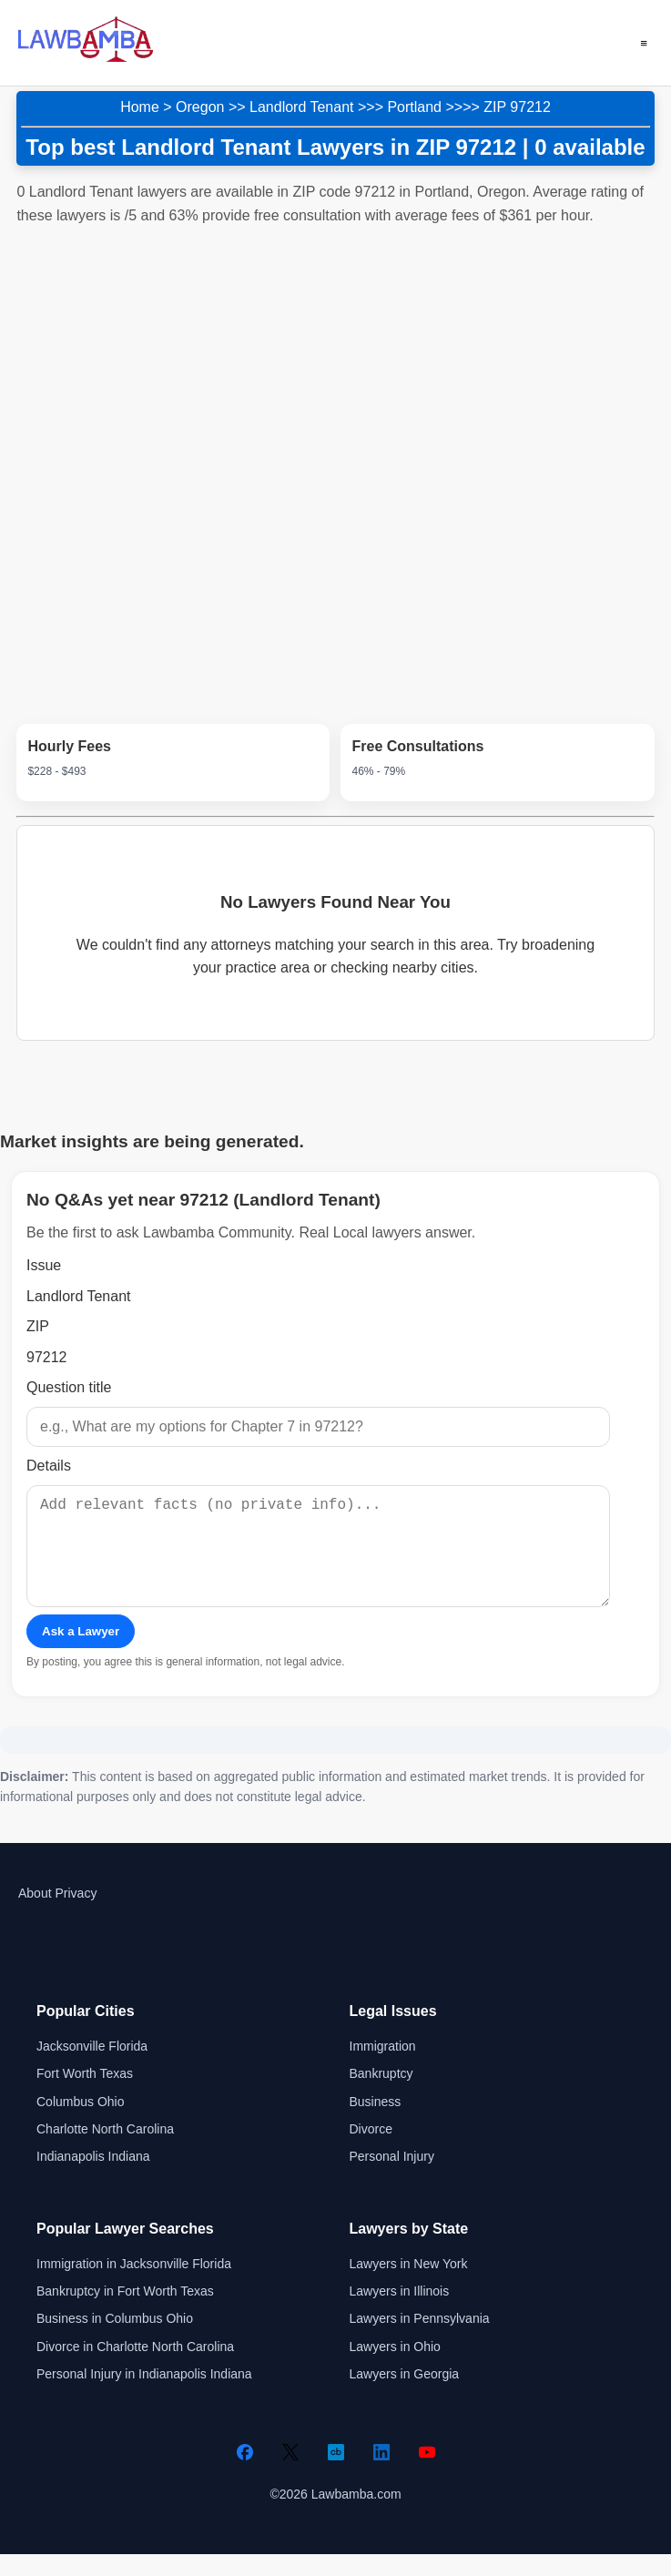 The height and width of the screenshot is (2576, 671). Describe the element at coordinates (200, 107) in the screenshot. I see `Oregon` at that location.